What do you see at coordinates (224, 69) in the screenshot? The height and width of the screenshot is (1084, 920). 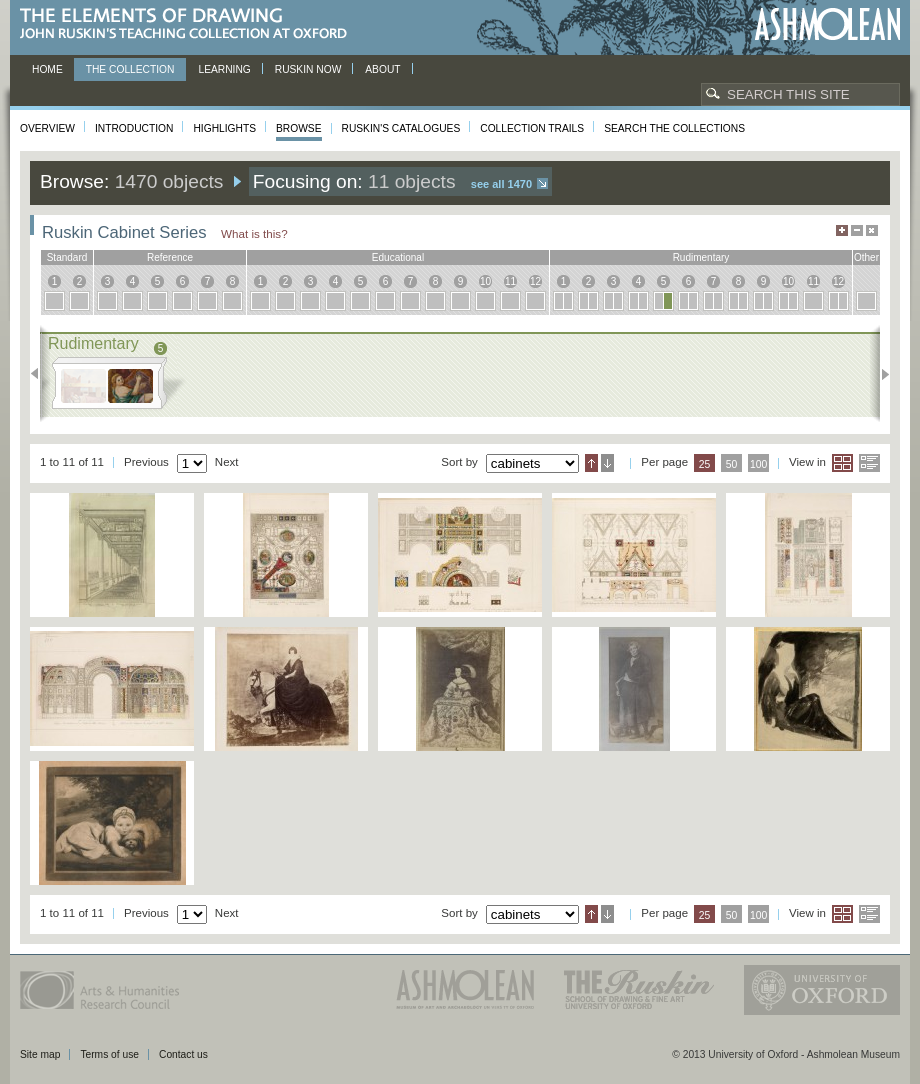 I see `Learning` at bounding box center [224, 69].